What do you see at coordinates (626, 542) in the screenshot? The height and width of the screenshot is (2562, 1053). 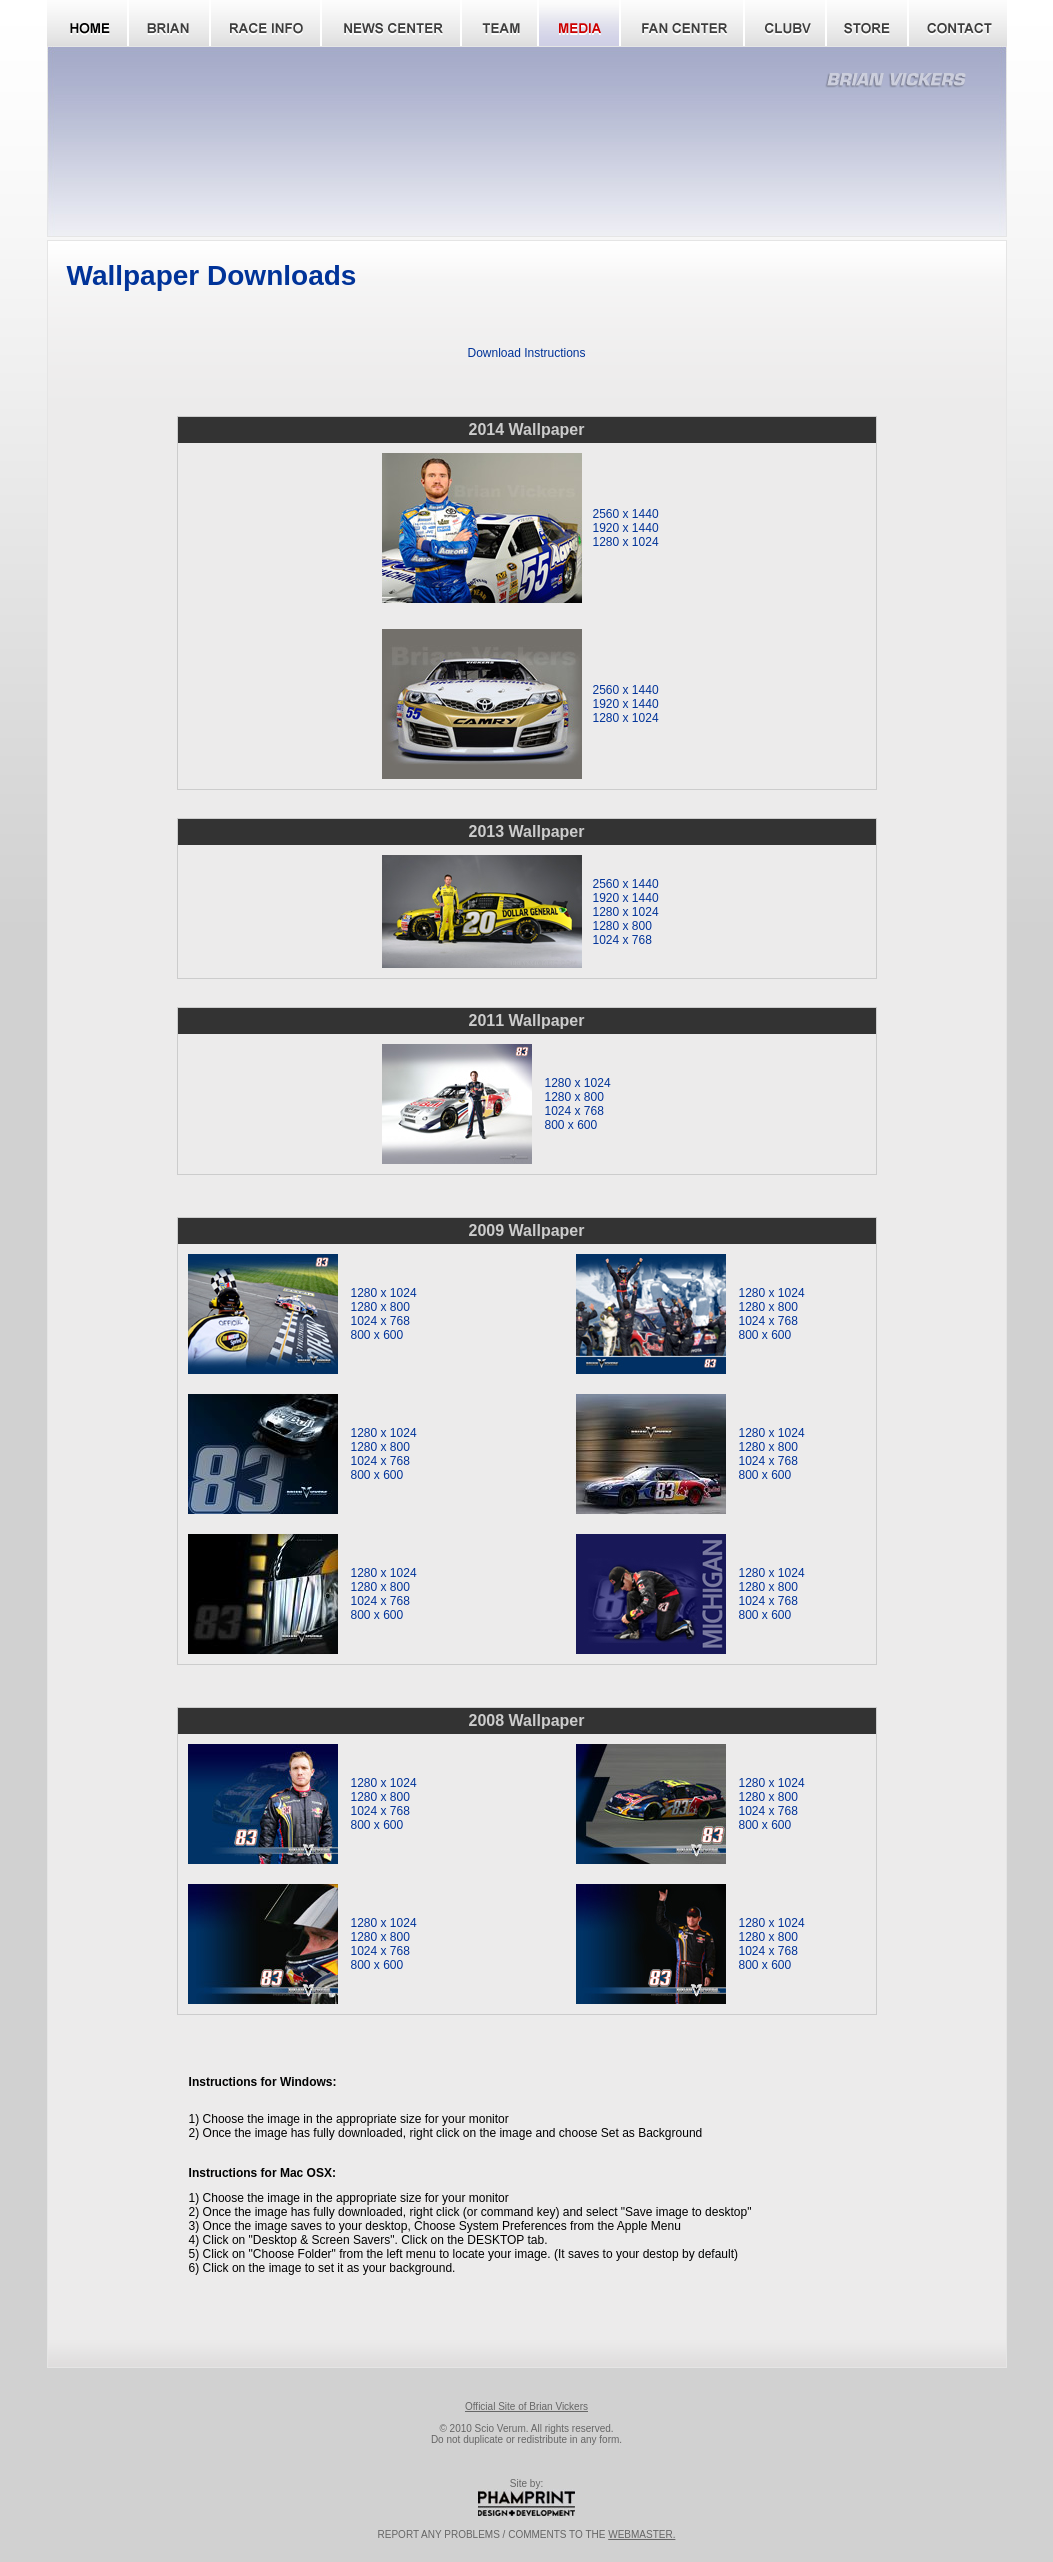 I see `1280 x 1024` at bounding box center [626, 542].